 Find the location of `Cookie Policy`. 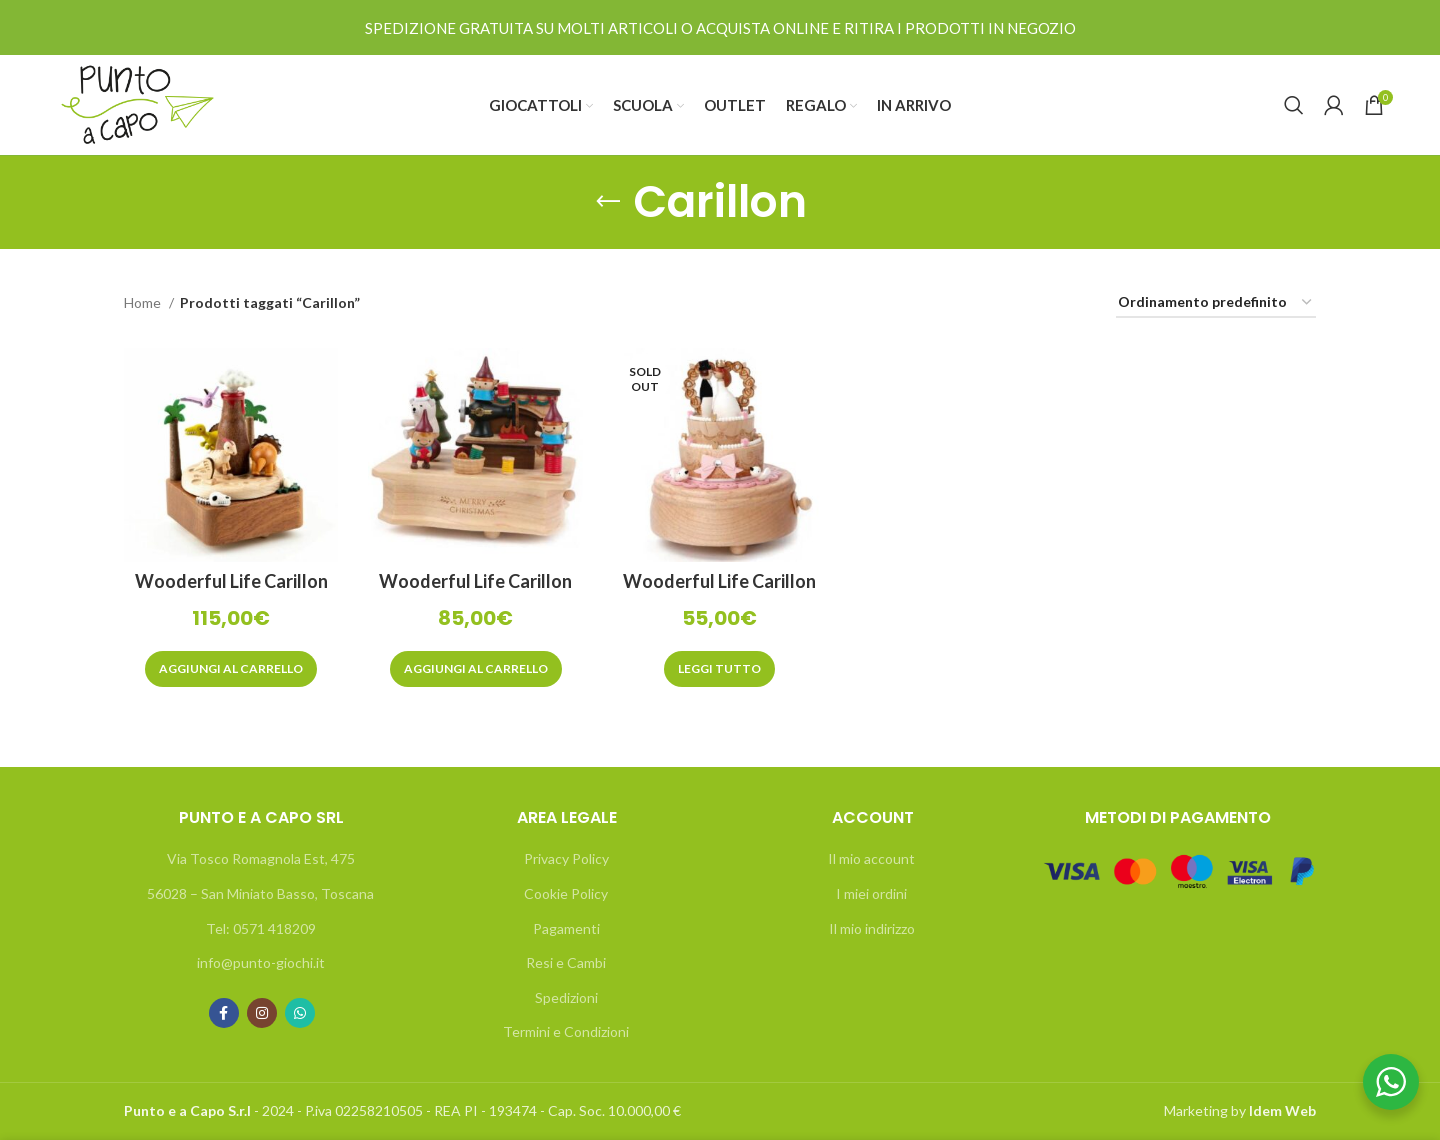

Cookie Policy is located at coordinates (566, 893).